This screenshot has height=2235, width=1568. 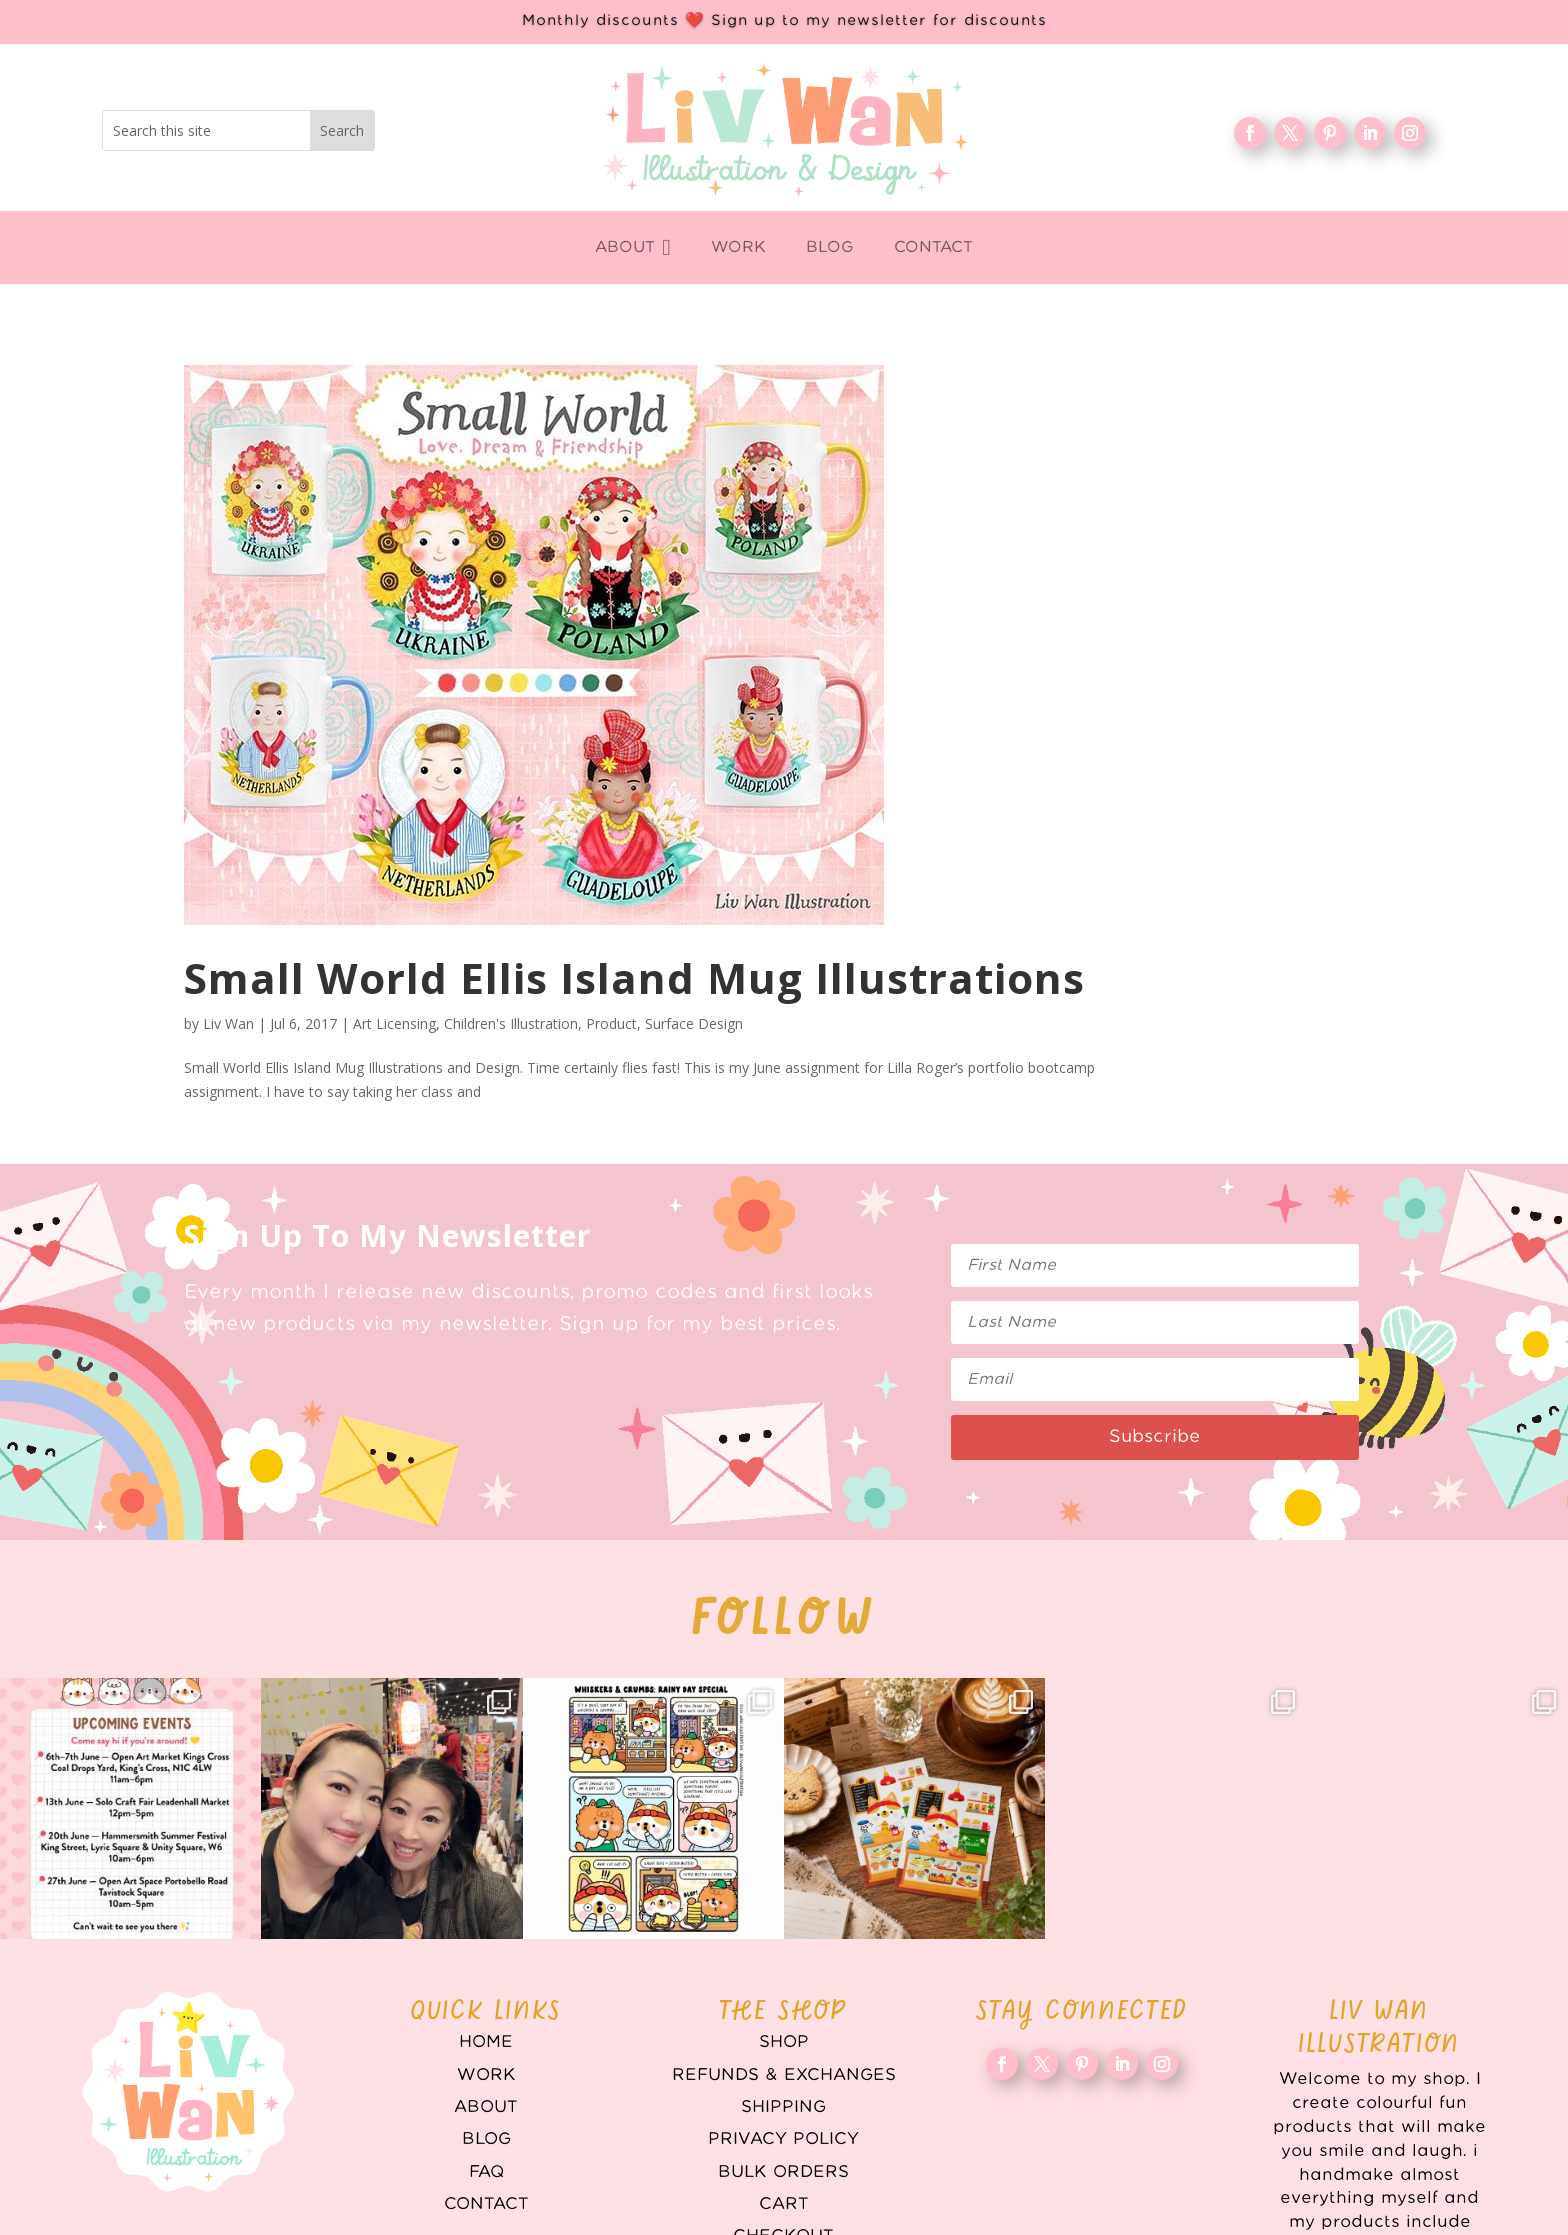 I want to click on About, so click(x=486, y=2107).